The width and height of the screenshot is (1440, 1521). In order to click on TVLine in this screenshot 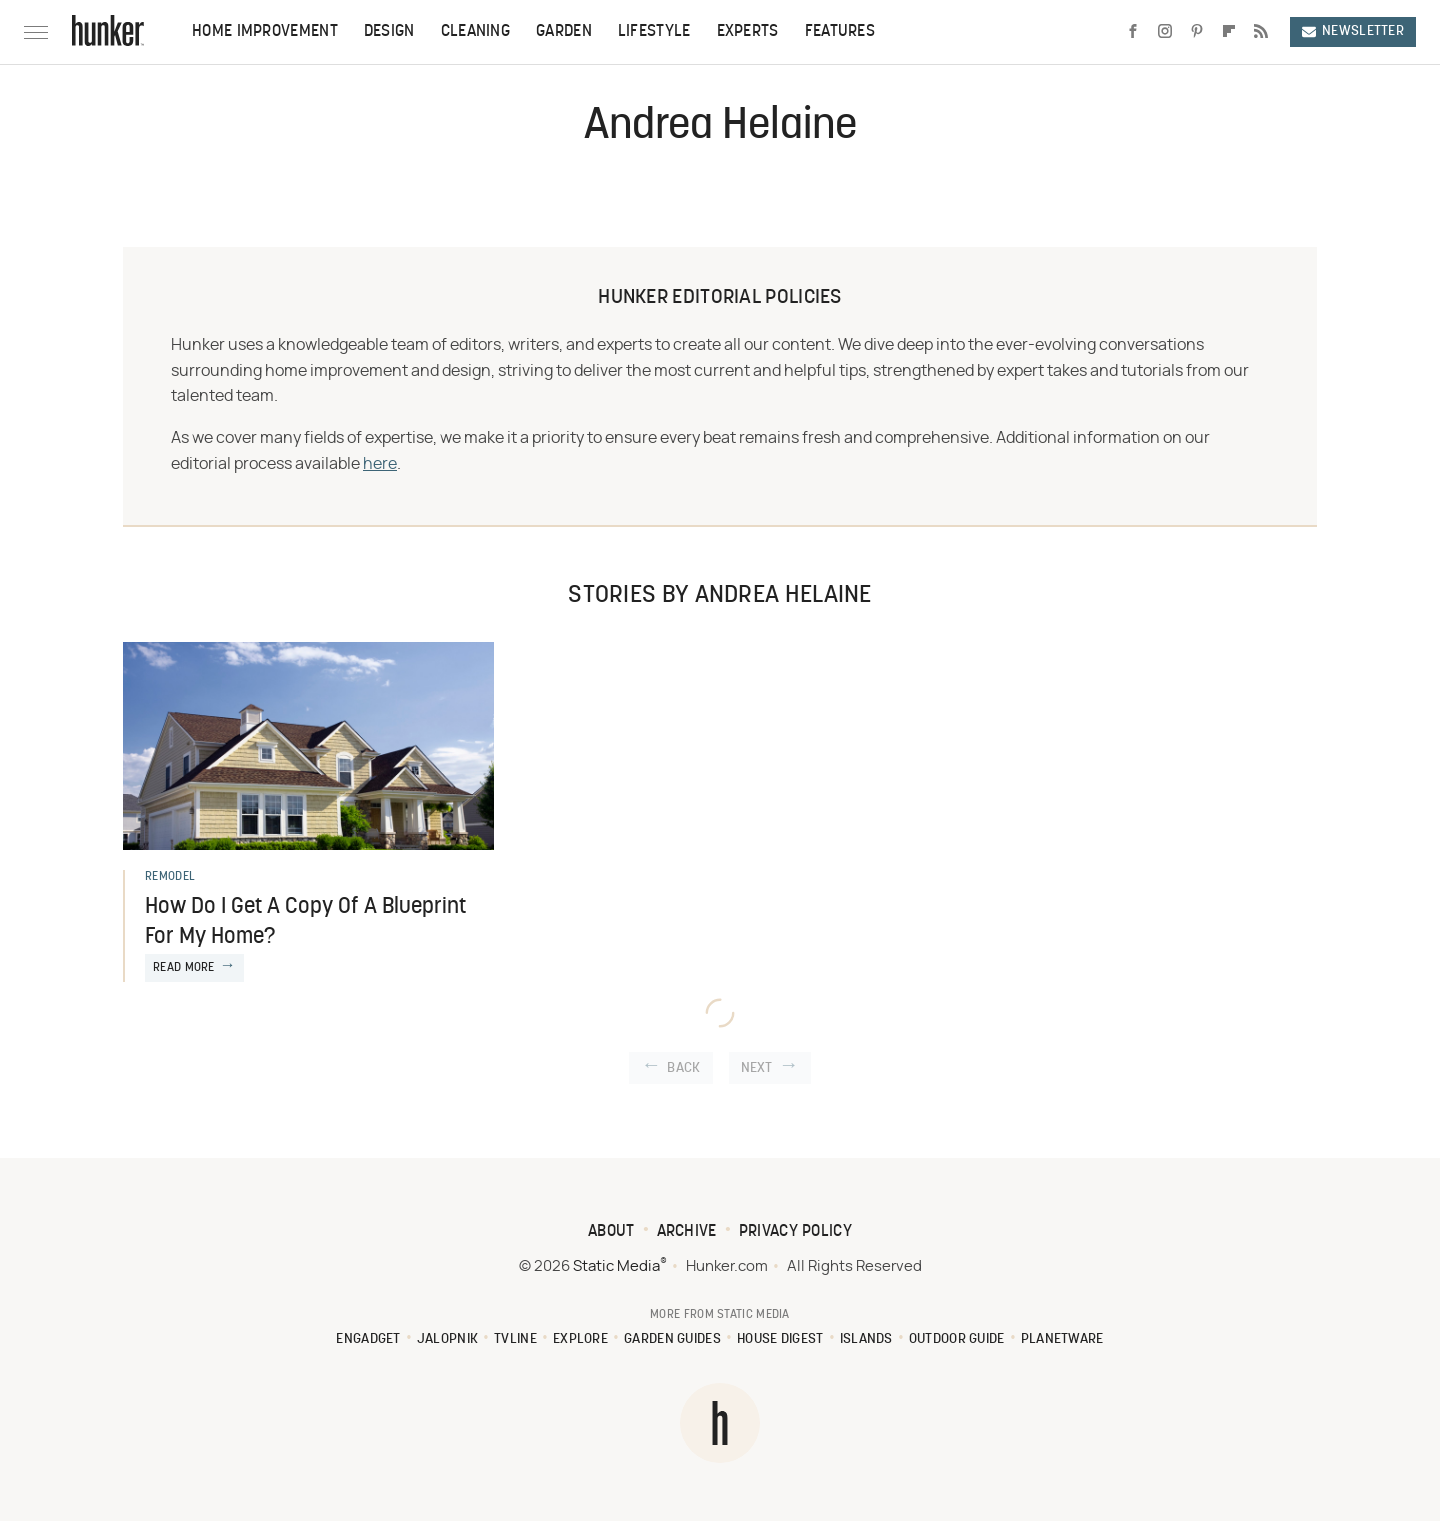, I will do `click(515, 1339)`.